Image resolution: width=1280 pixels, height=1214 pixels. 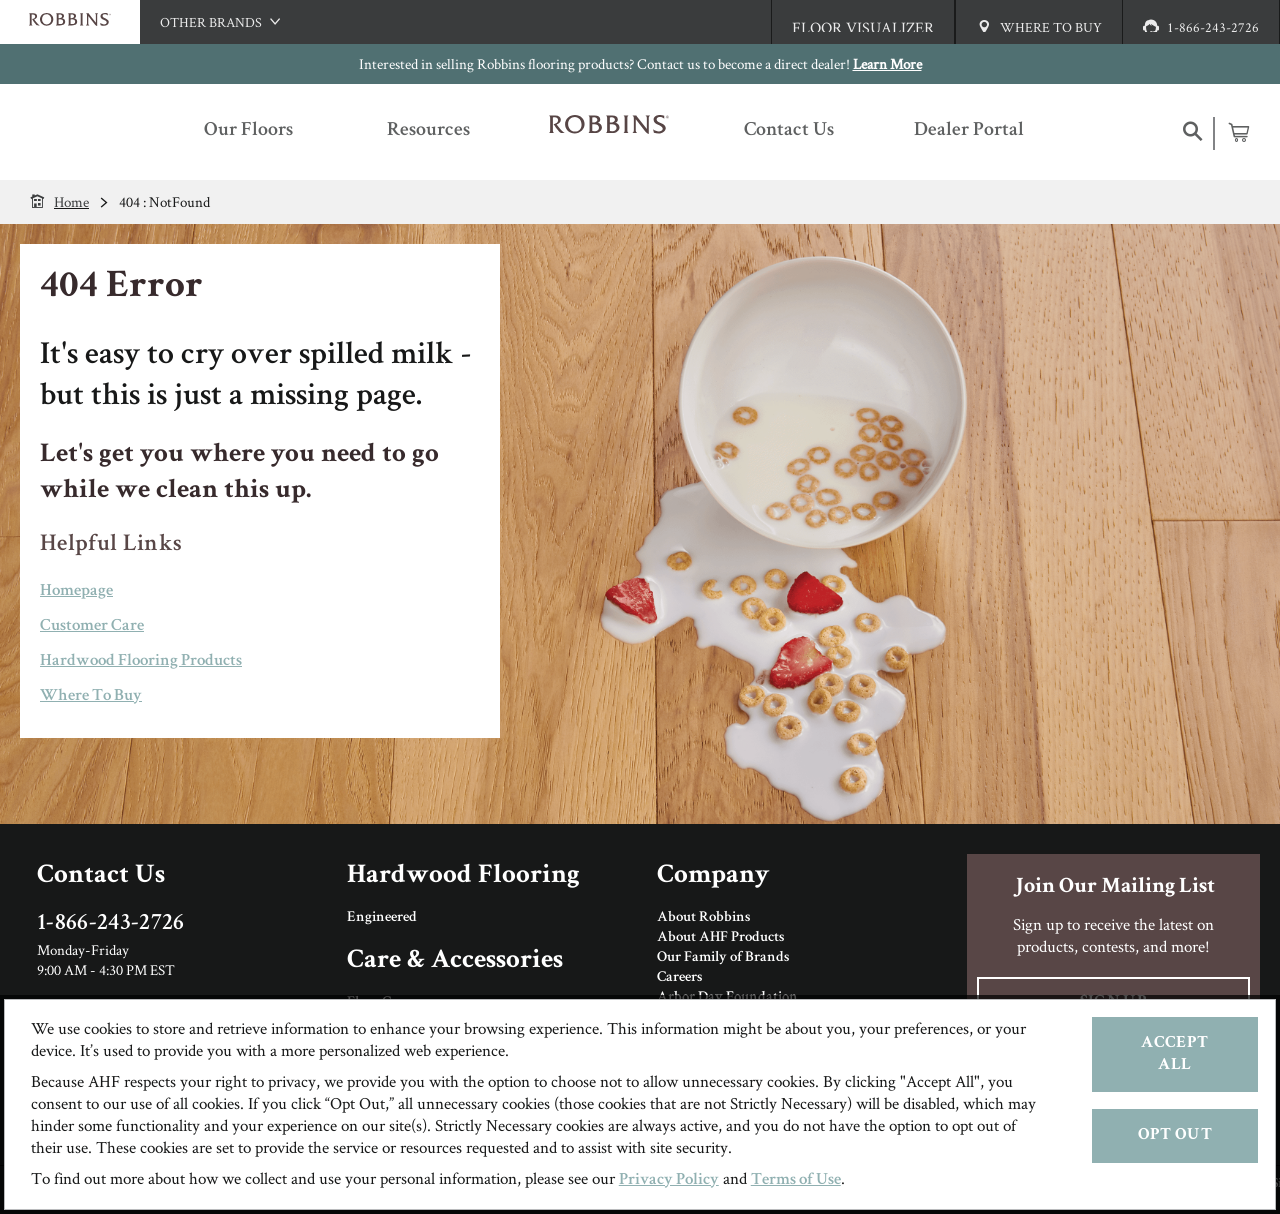 What do you see at coordinates (92, 626) in the screenshot?
I see `Customer Care` at bounding box center [92, 626].